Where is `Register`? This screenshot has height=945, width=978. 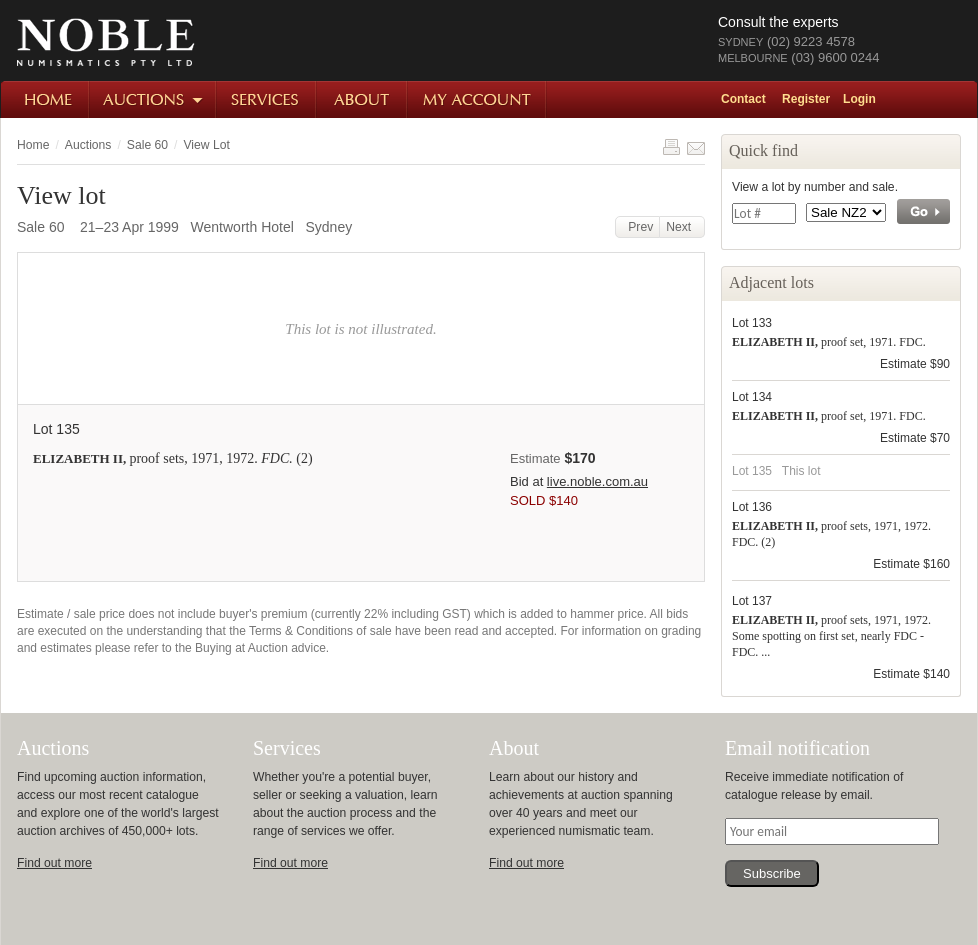 Register is located at coordinates (806, 99).